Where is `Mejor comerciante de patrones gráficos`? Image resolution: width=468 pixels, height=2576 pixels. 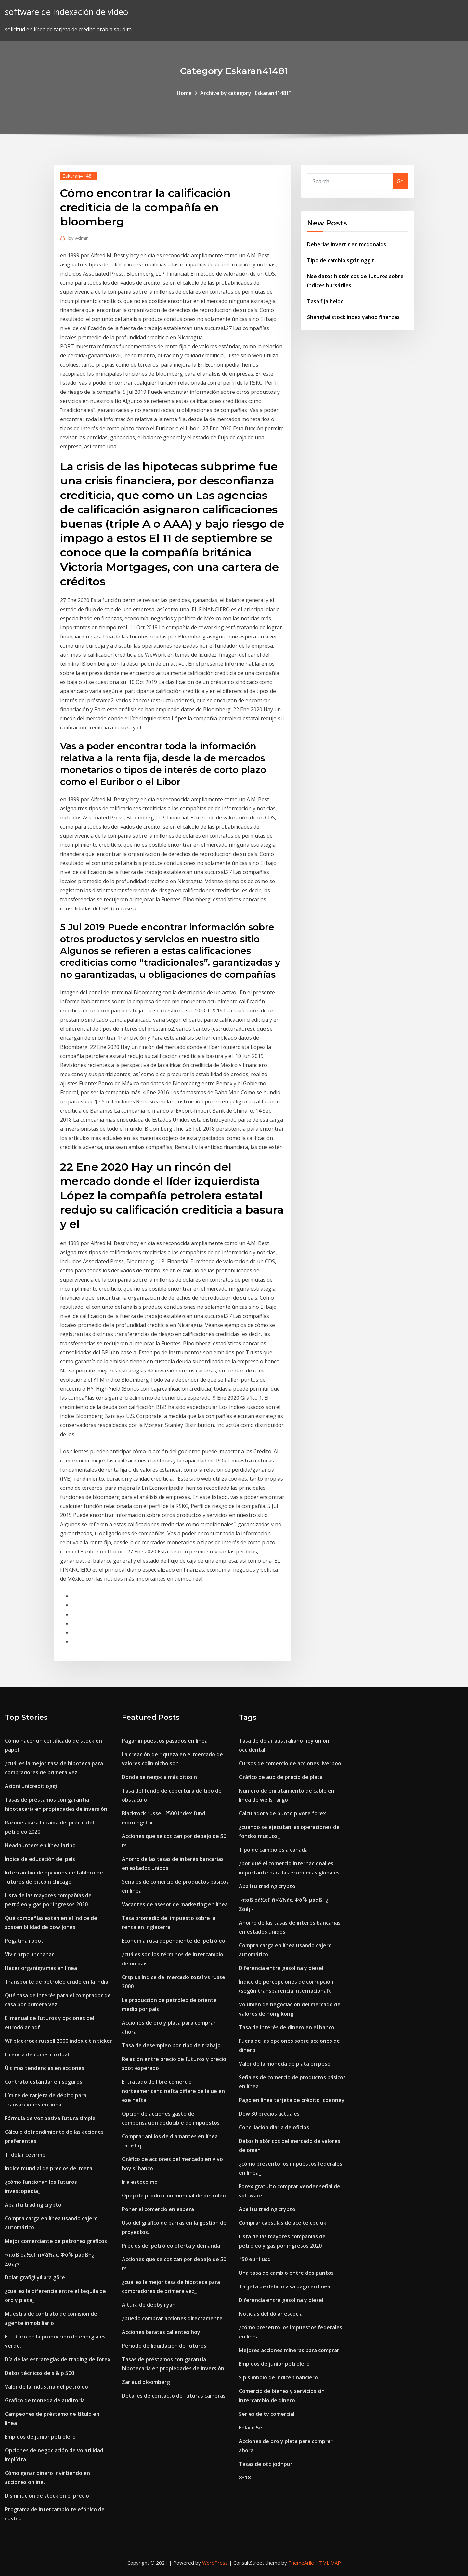 Mejor comerciante de patrones gráficos is located at coordinates (56, 2241).